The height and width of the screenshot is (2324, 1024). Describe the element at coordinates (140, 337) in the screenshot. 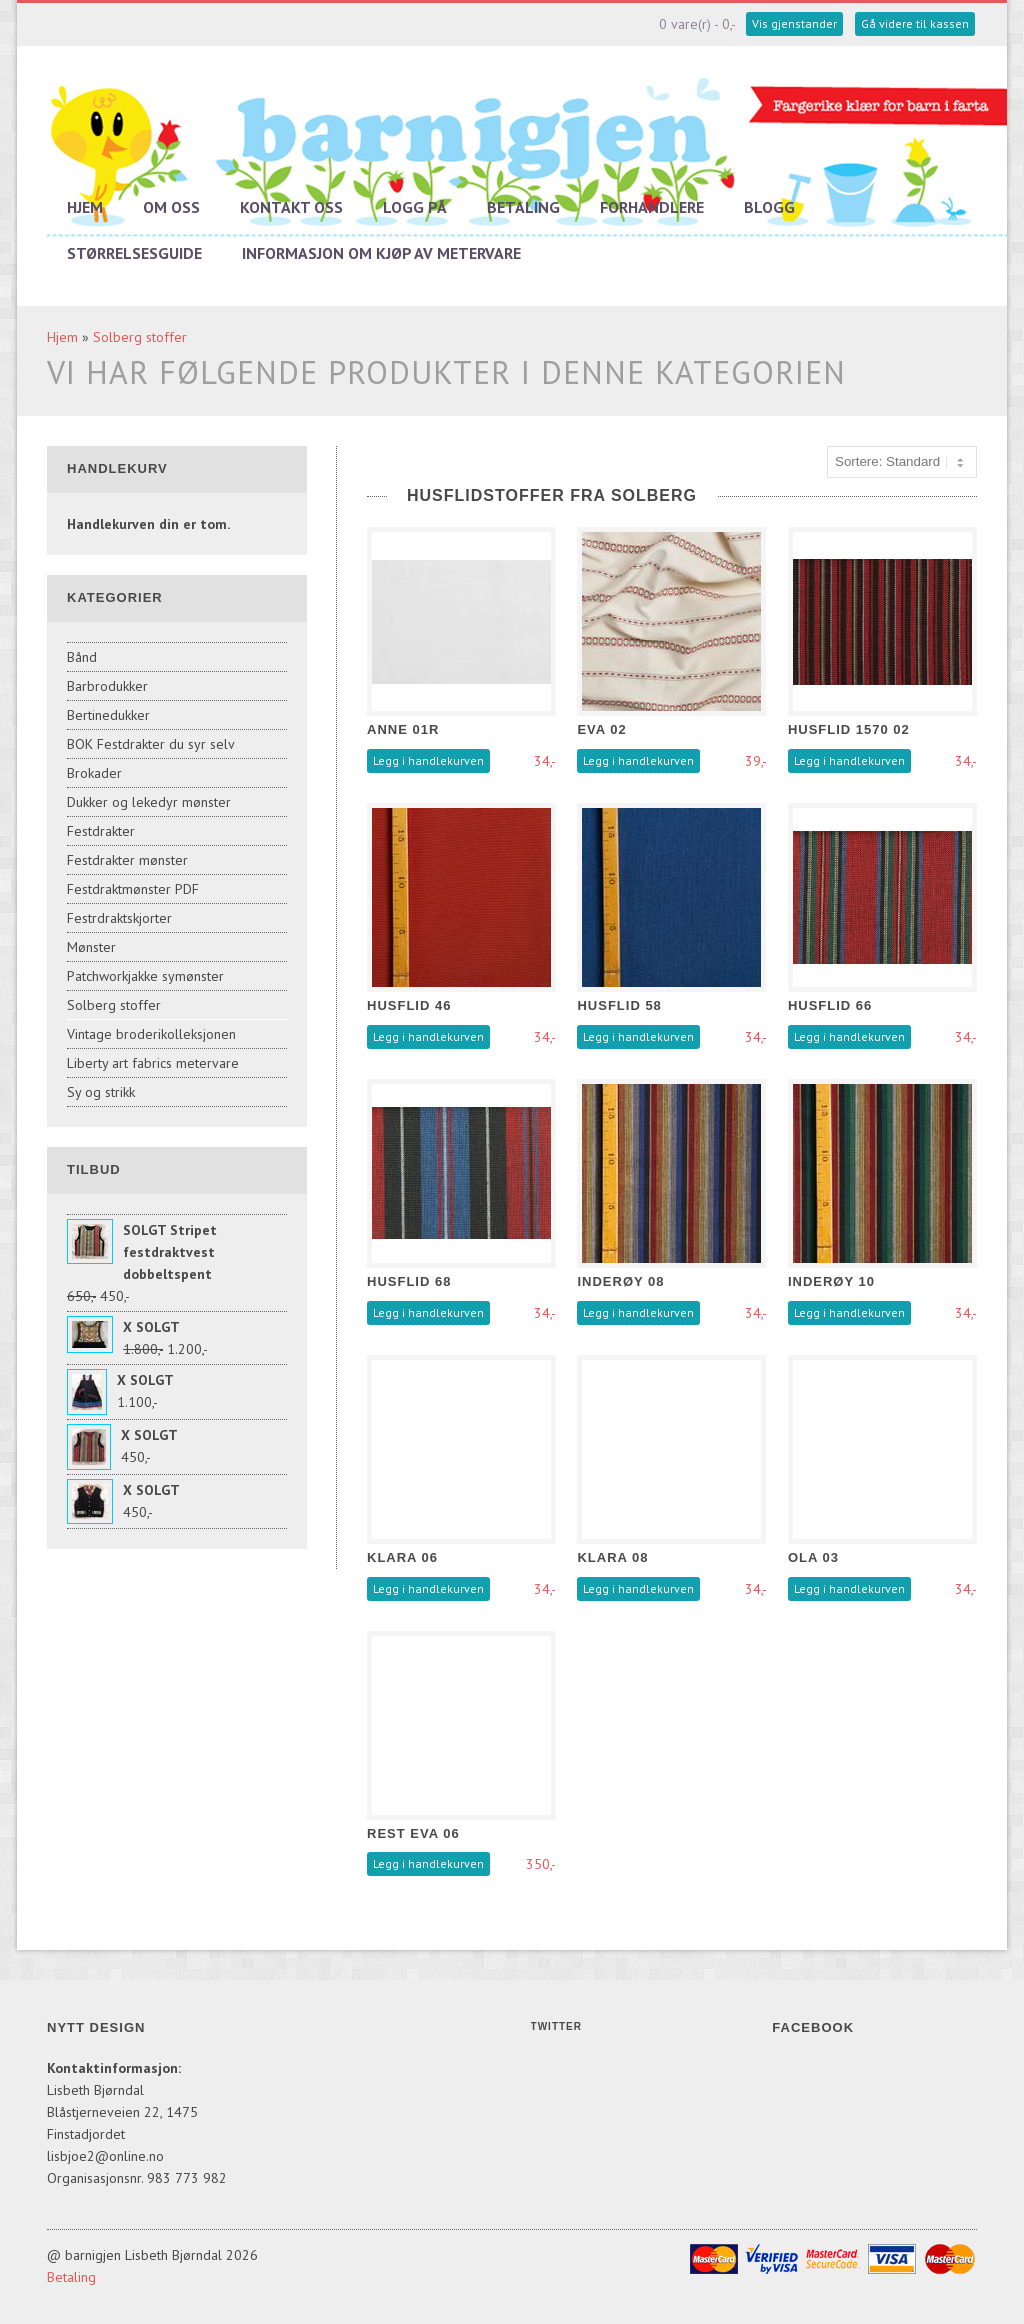

I see `Solberg stoffer` at that location.